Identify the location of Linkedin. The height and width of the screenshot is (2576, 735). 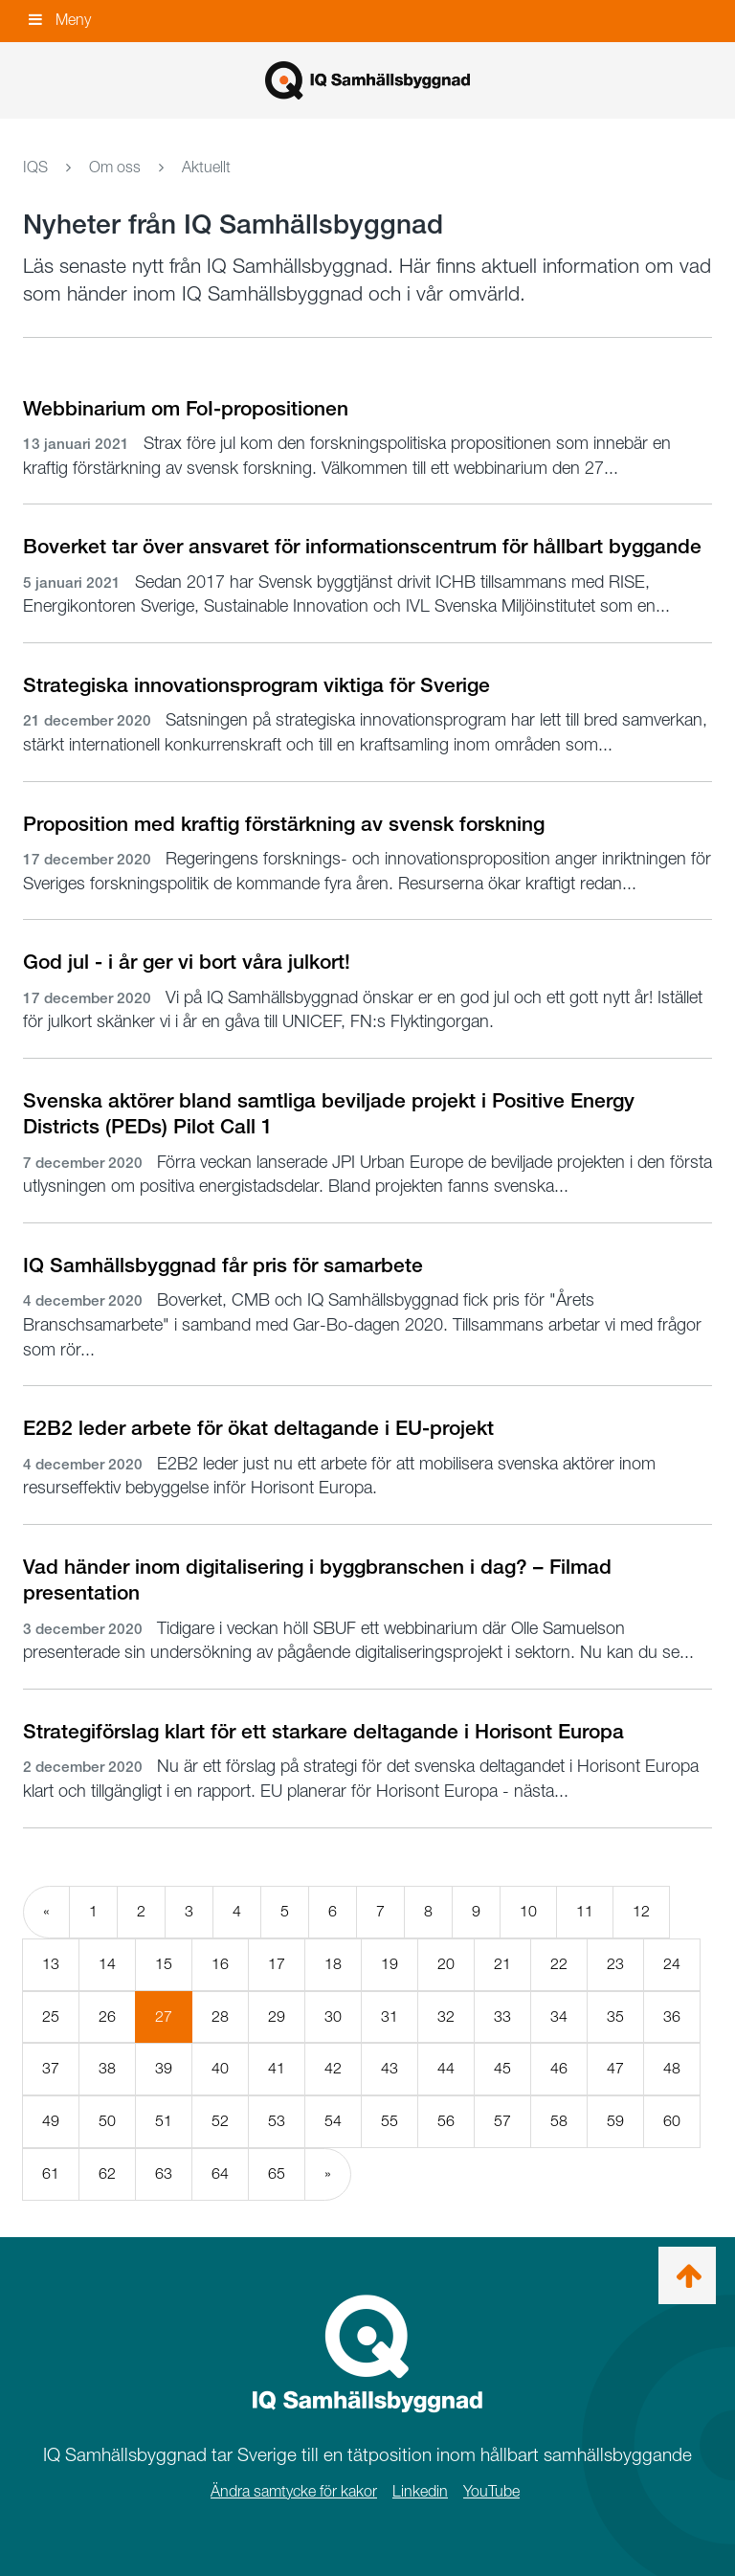
(420, 2491).